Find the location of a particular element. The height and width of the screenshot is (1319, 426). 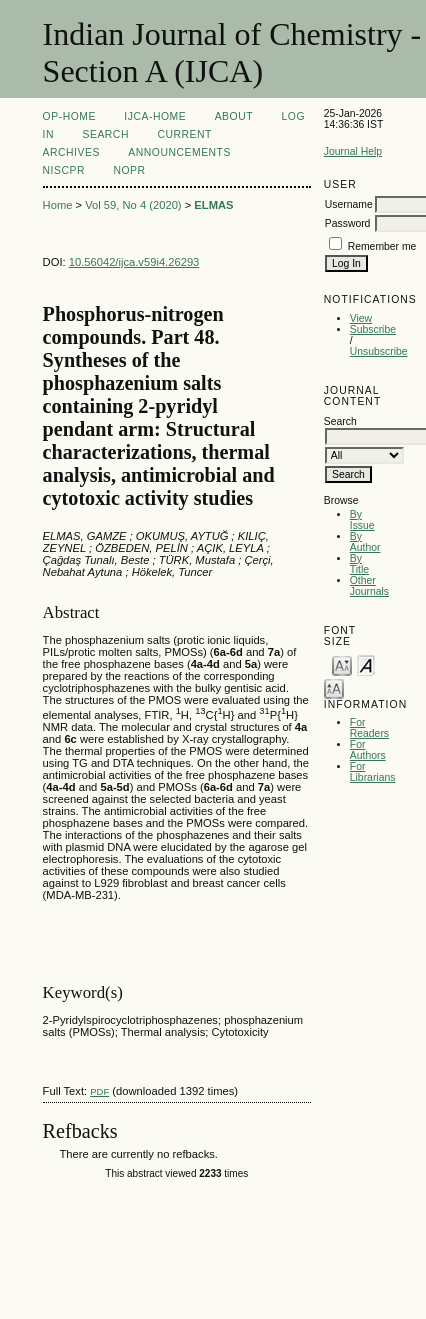

Subscribe is located at coordinates (373, 329).